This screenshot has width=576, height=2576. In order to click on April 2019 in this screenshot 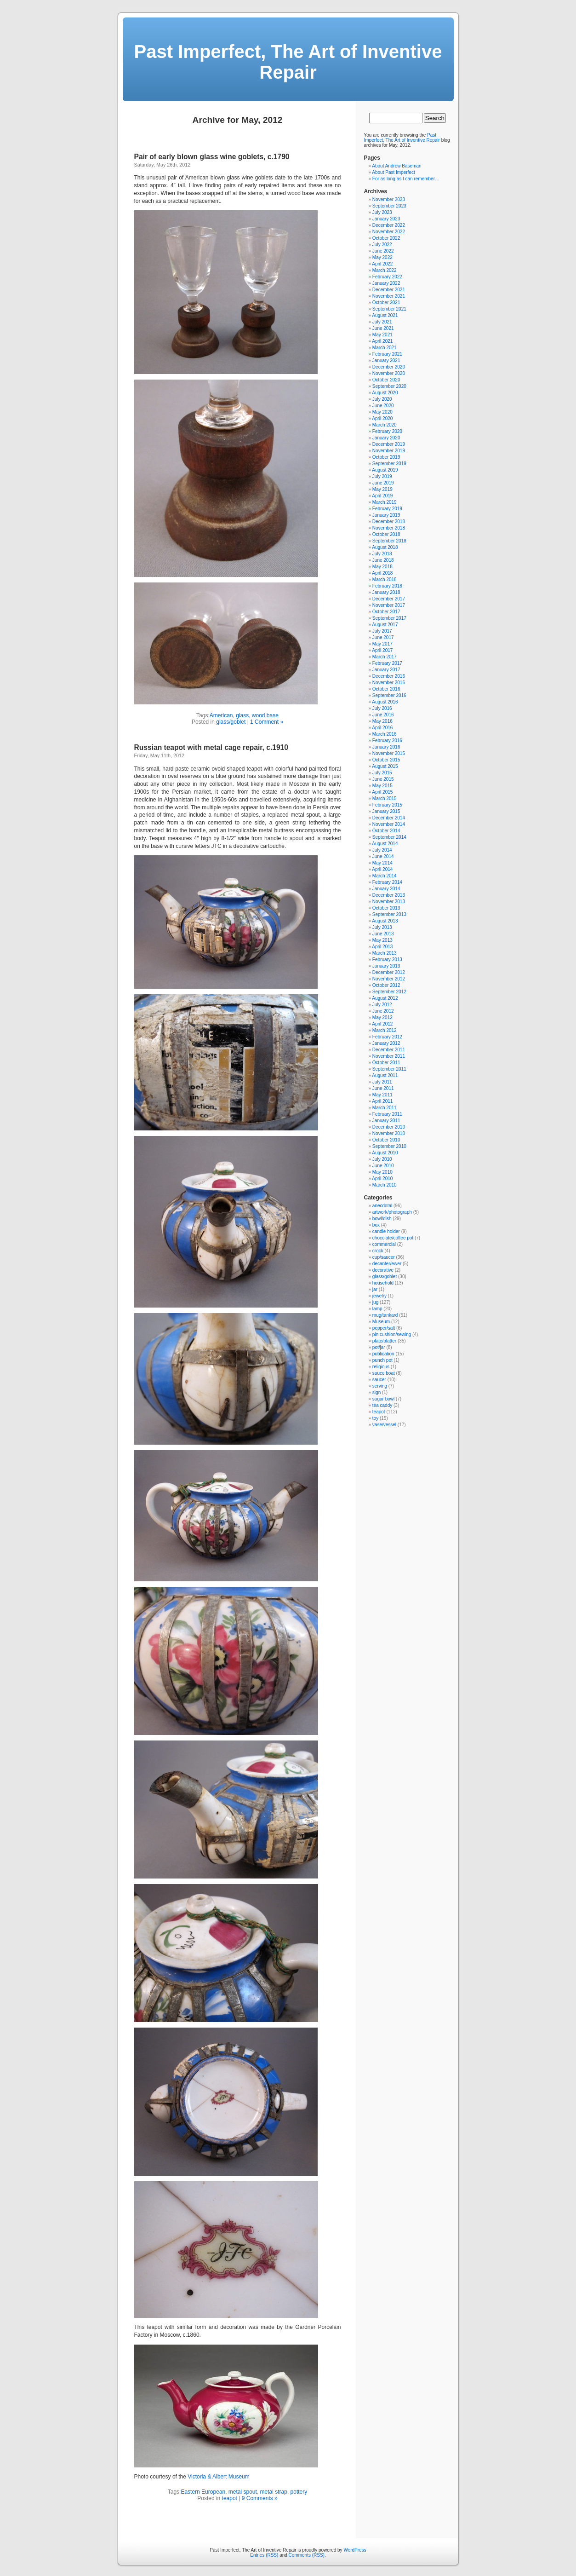, I will do `click(382, 495)`.